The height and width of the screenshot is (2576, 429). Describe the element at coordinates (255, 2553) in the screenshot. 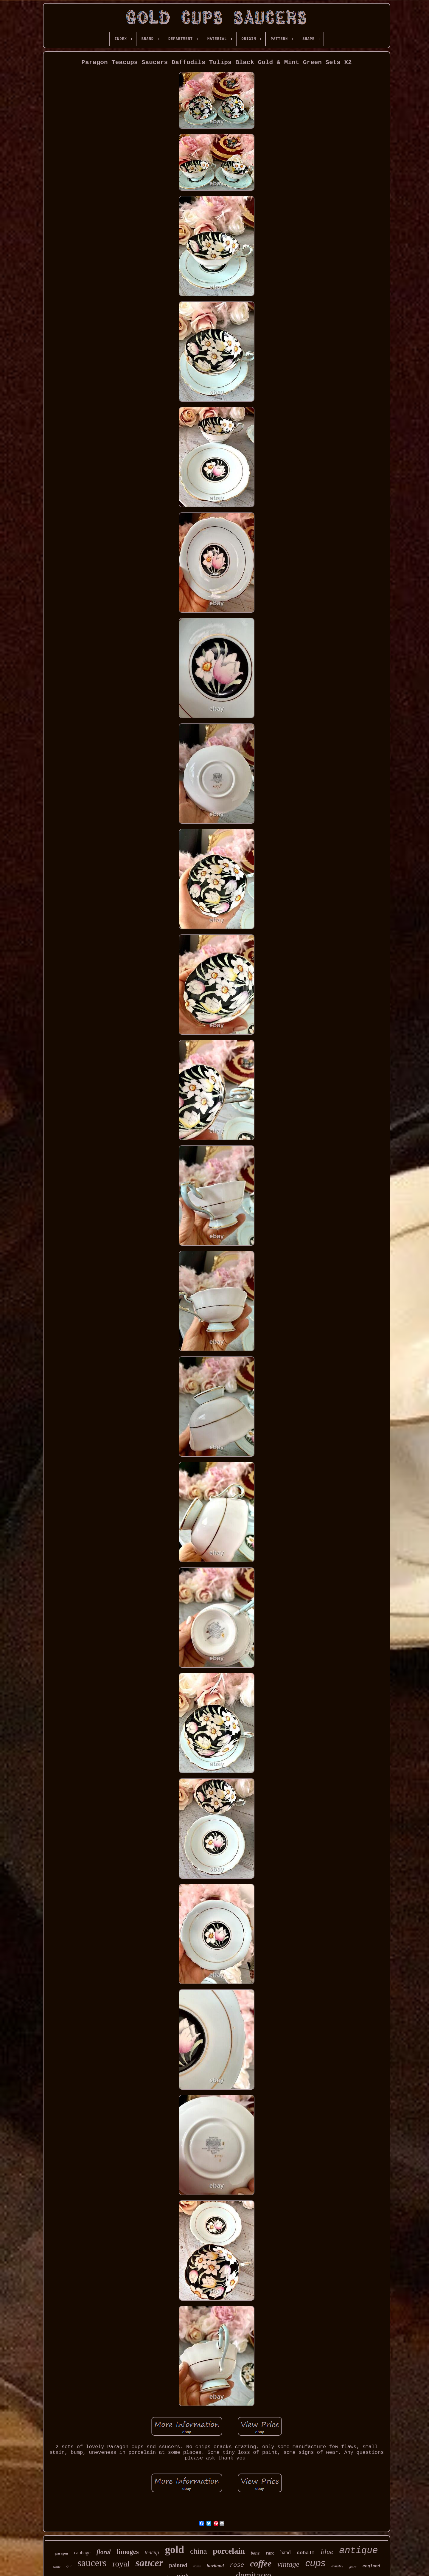

I see `bone` at that location.